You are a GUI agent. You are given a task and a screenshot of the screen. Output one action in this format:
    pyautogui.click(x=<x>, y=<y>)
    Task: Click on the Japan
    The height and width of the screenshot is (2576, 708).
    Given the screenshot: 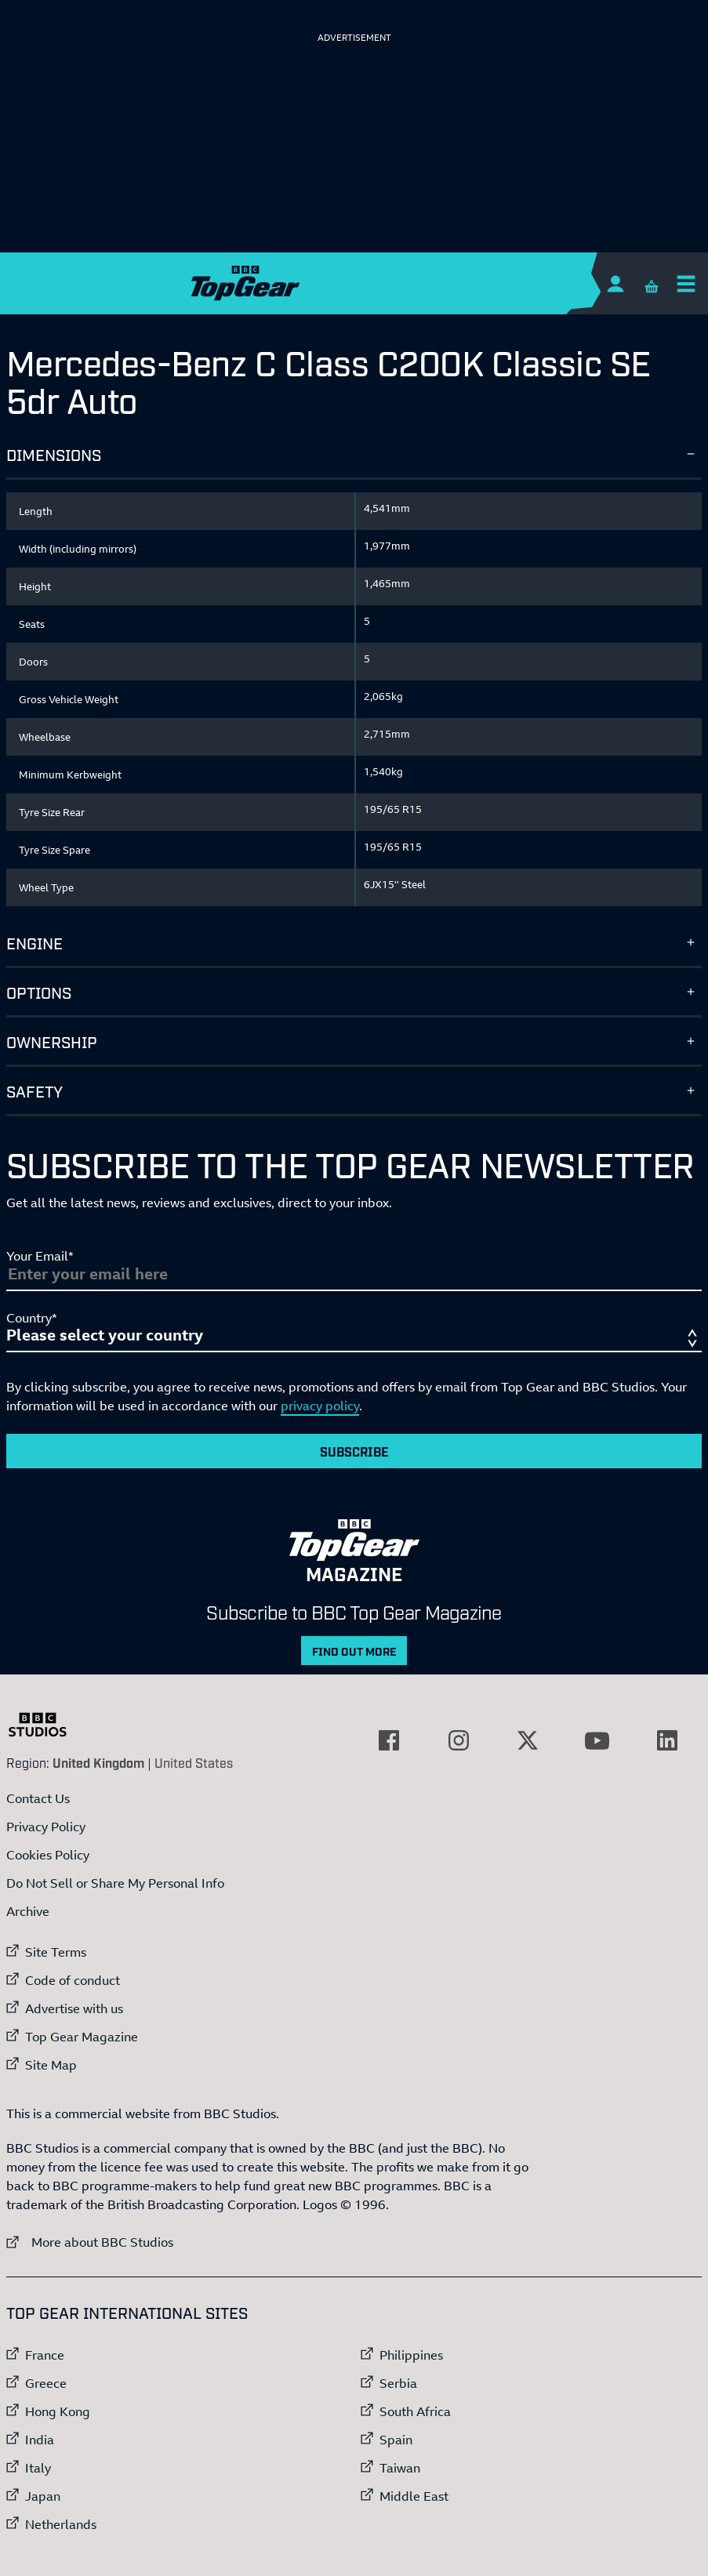 What is the action you would take?
    pyautogui.click(x=42, y=2496)
    